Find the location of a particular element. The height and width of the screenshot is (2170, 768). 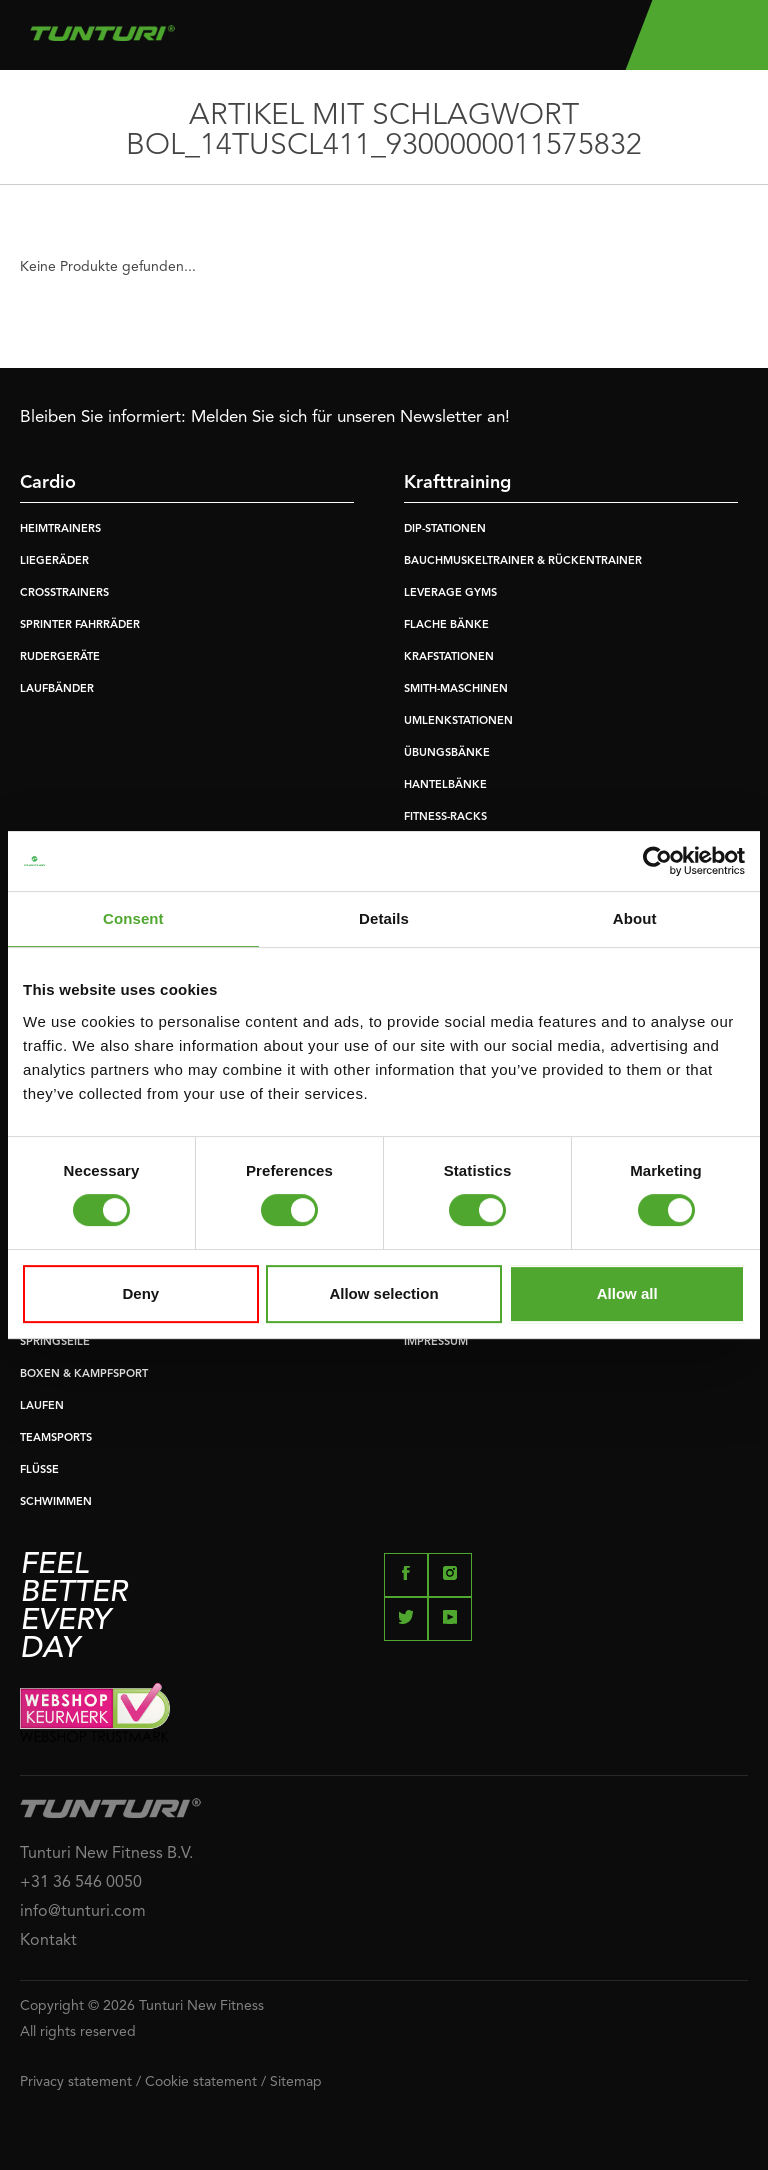

RUDERGERÄTE is located at coordinates (60, 657).